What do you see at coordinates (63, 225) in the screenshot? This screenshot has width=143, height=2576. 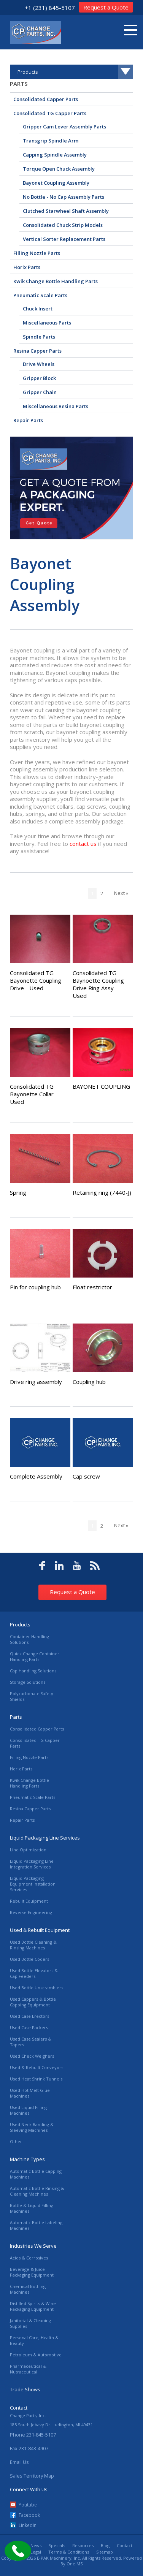 I see `Consolidated Chuck Strip Models` at bounding box center [63, 225].